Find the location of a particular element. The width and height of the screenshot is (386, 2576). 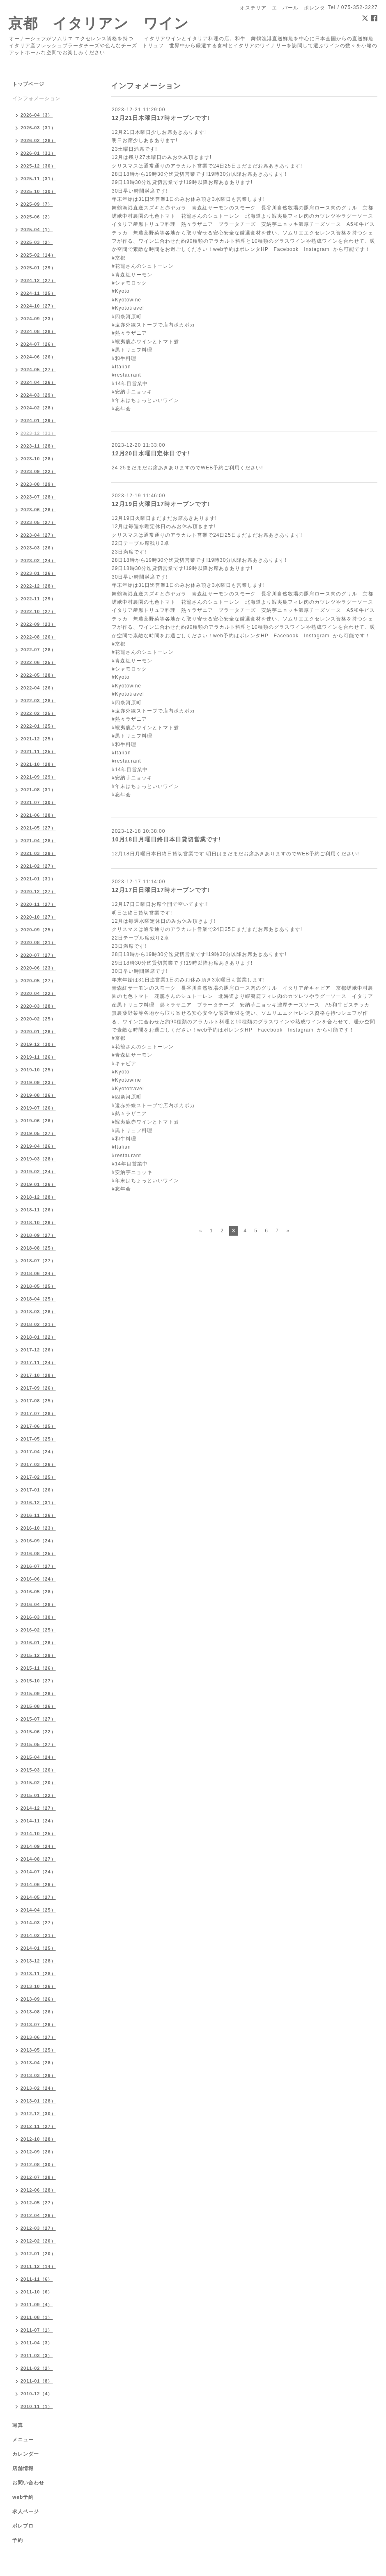

2016-06（24） is located at coordinates (38, 1578).